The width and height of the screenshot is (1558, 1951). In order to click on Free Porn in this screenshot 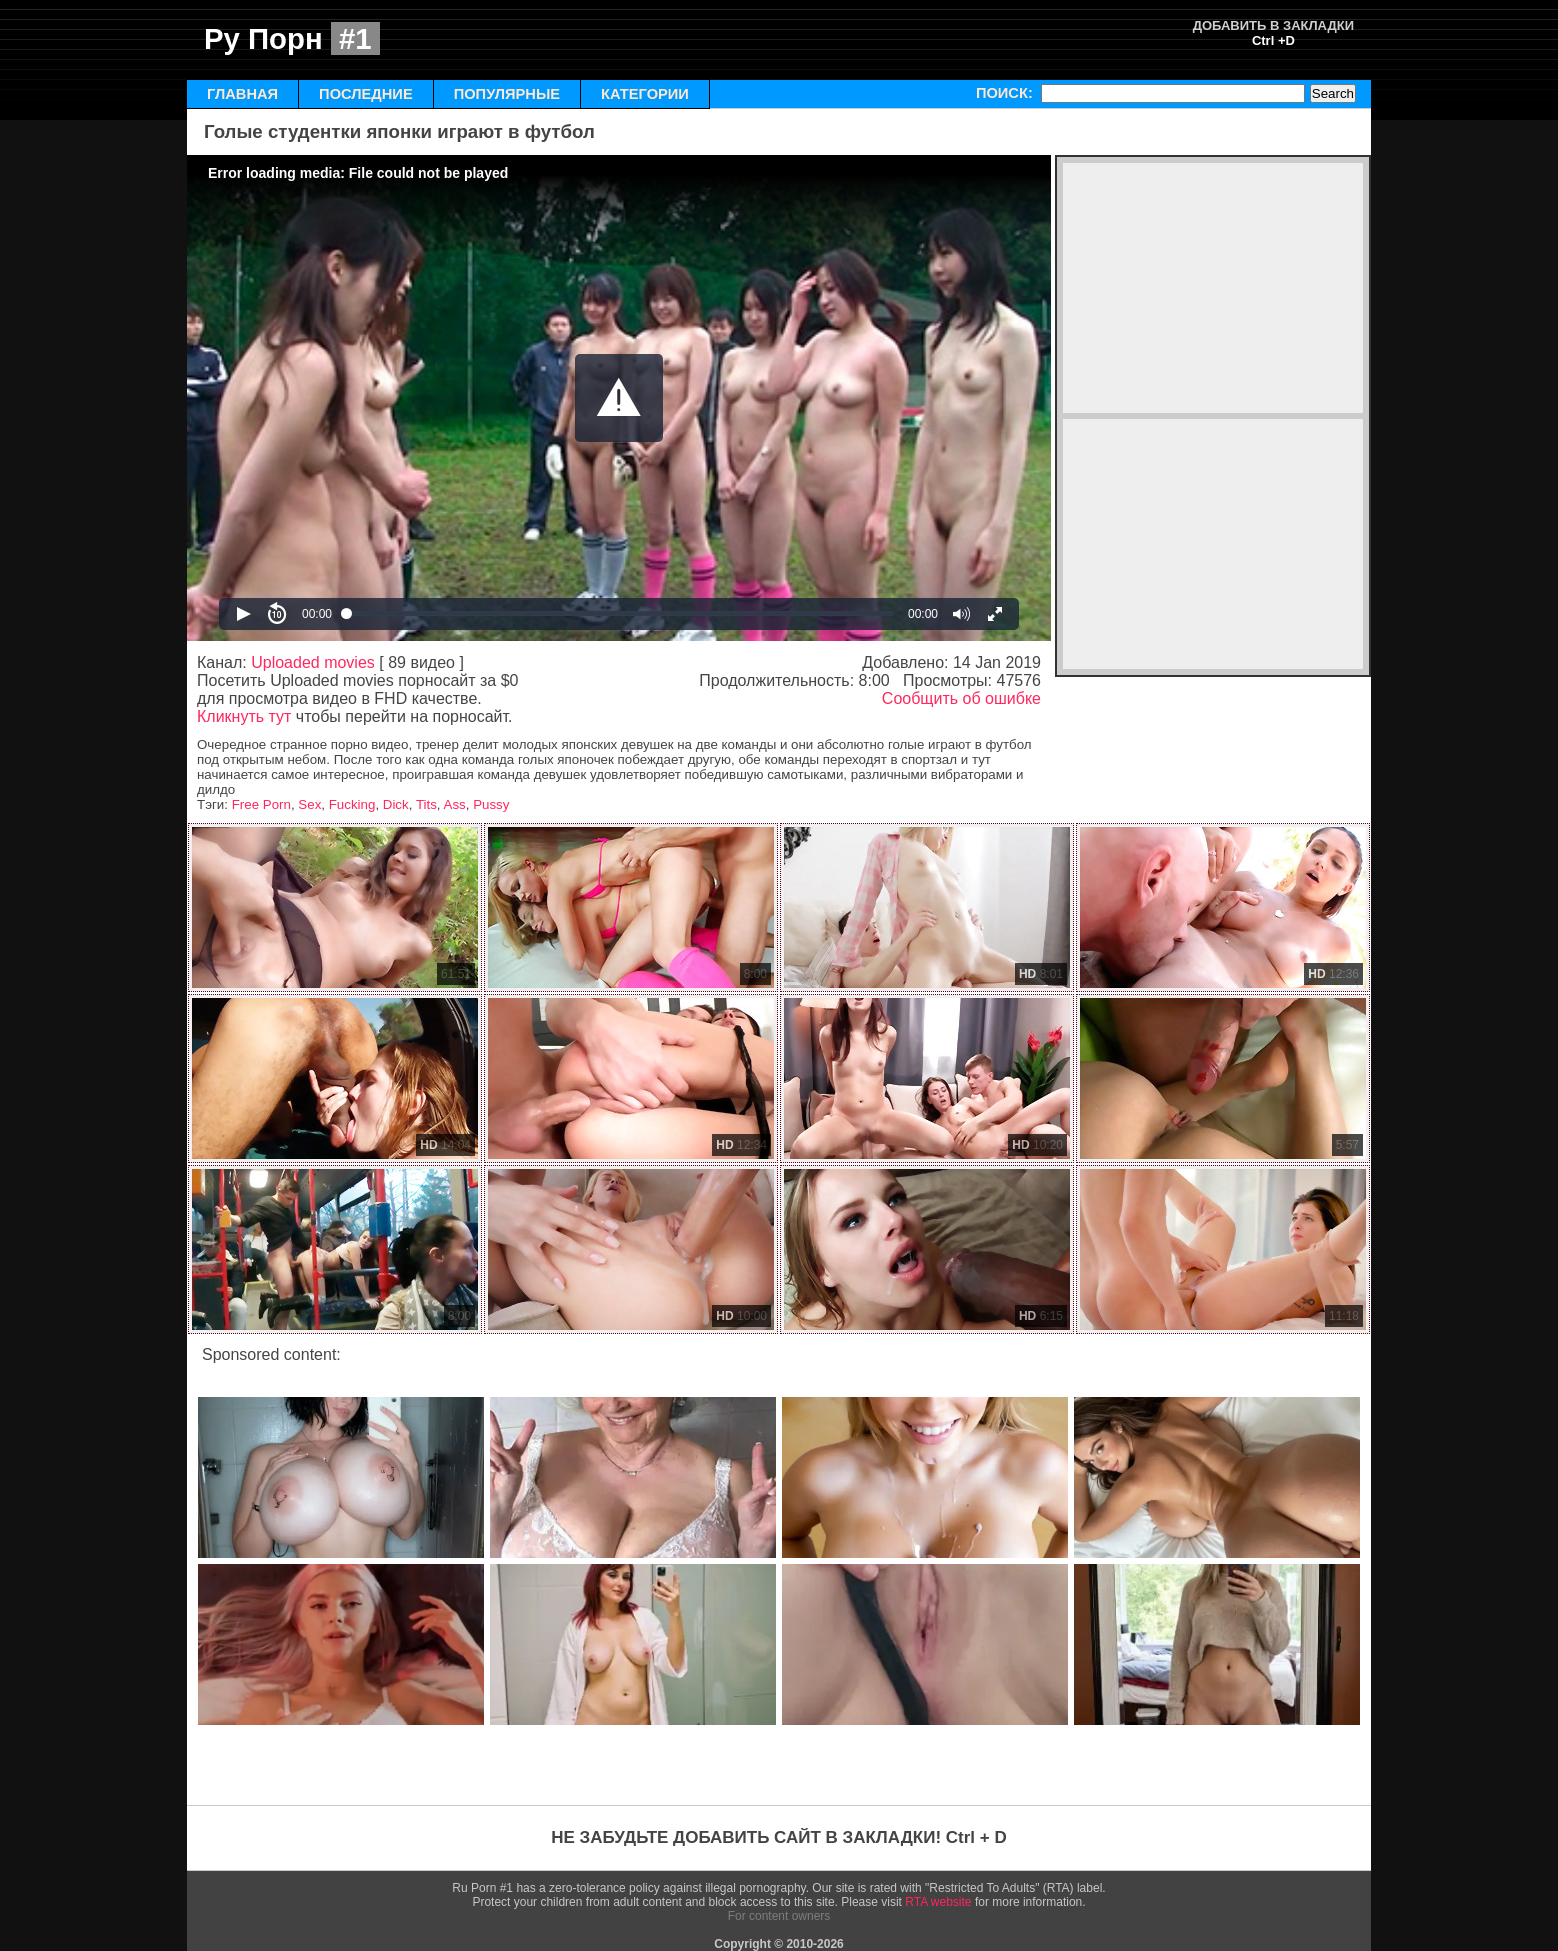, I will do `click(261, 804)`.